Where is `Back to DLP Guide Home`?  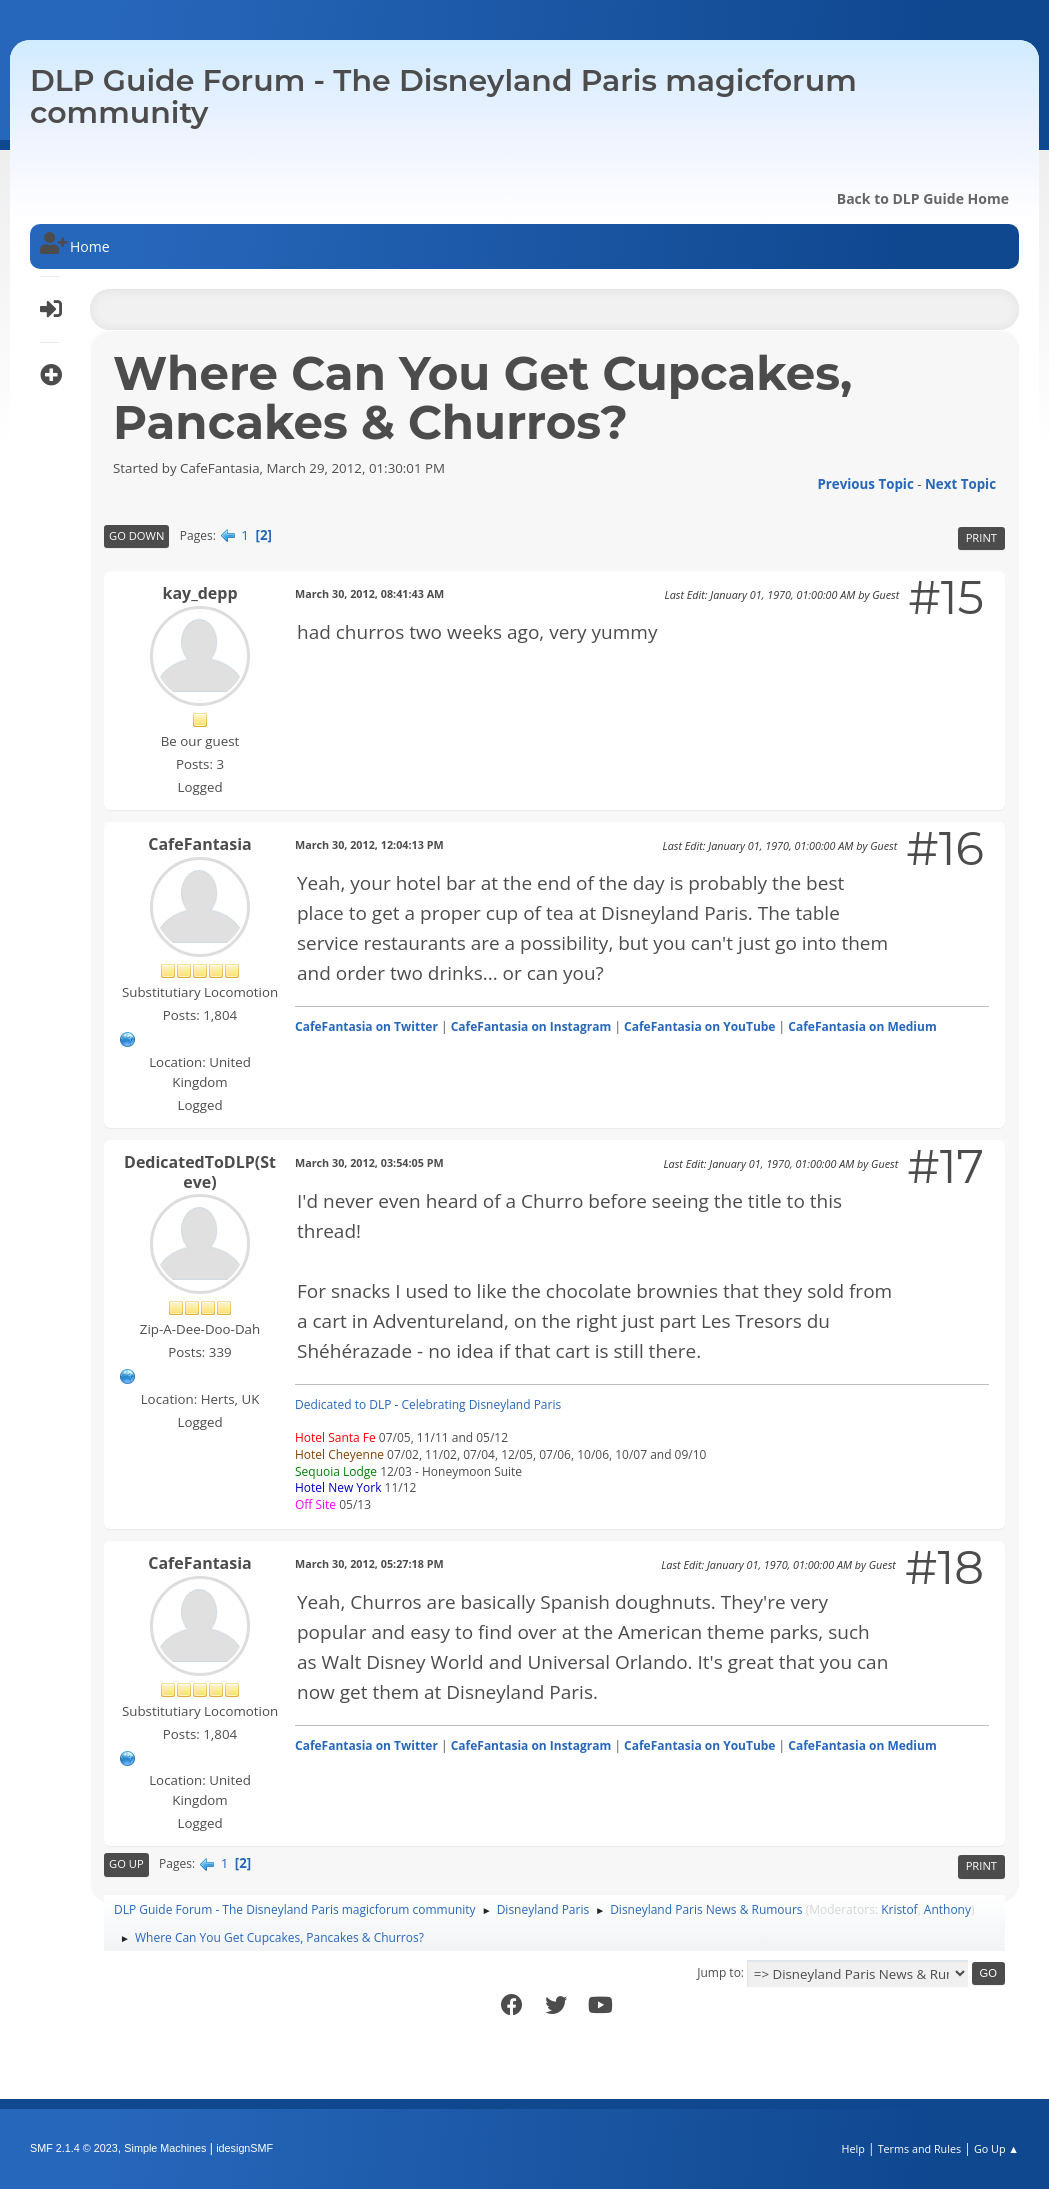 Back to DLP Guide Home is located at coordinates (923, 198).